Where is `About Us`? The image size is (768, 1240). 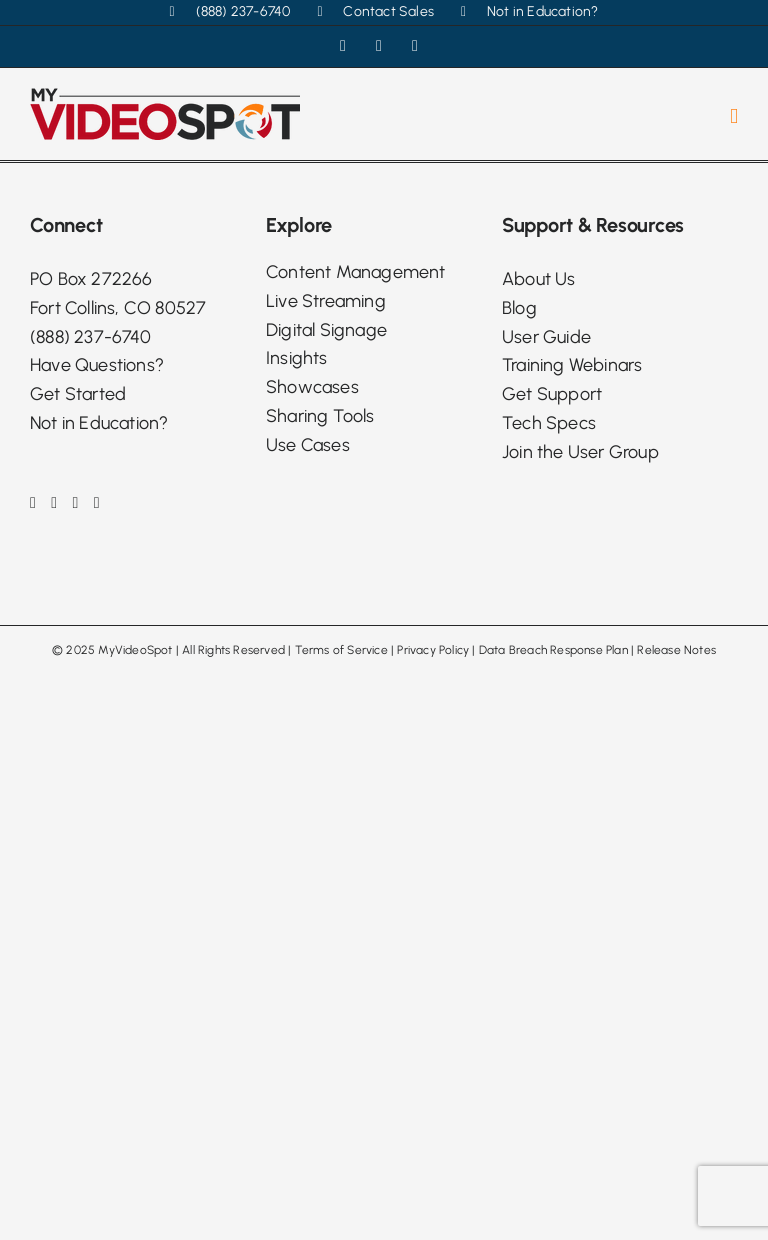 About Us is located at coordinates (539, 279).